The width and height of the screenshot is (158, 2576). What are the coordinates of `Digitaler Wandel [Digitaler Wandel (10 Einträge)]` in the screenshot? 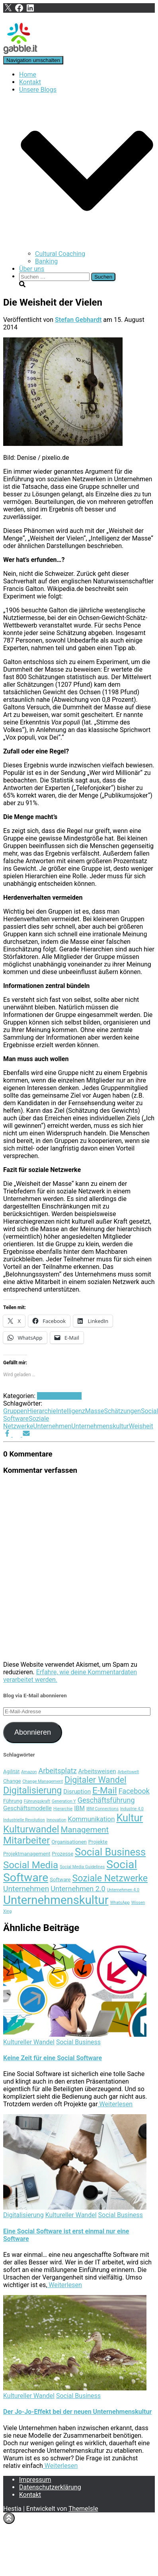 It's located at (95, 1780).